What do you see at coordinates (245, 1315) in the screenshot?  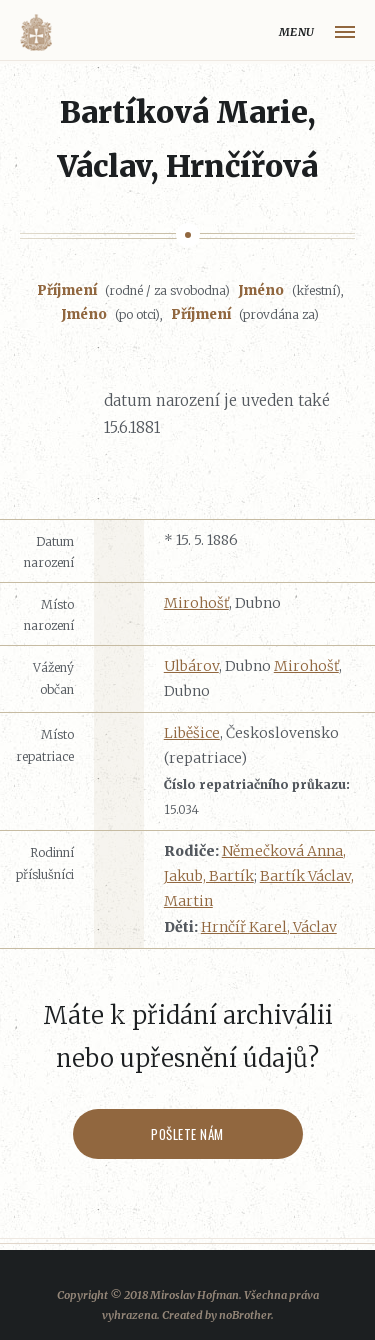 I see `noBrother` at bounding box center [245, 1315].